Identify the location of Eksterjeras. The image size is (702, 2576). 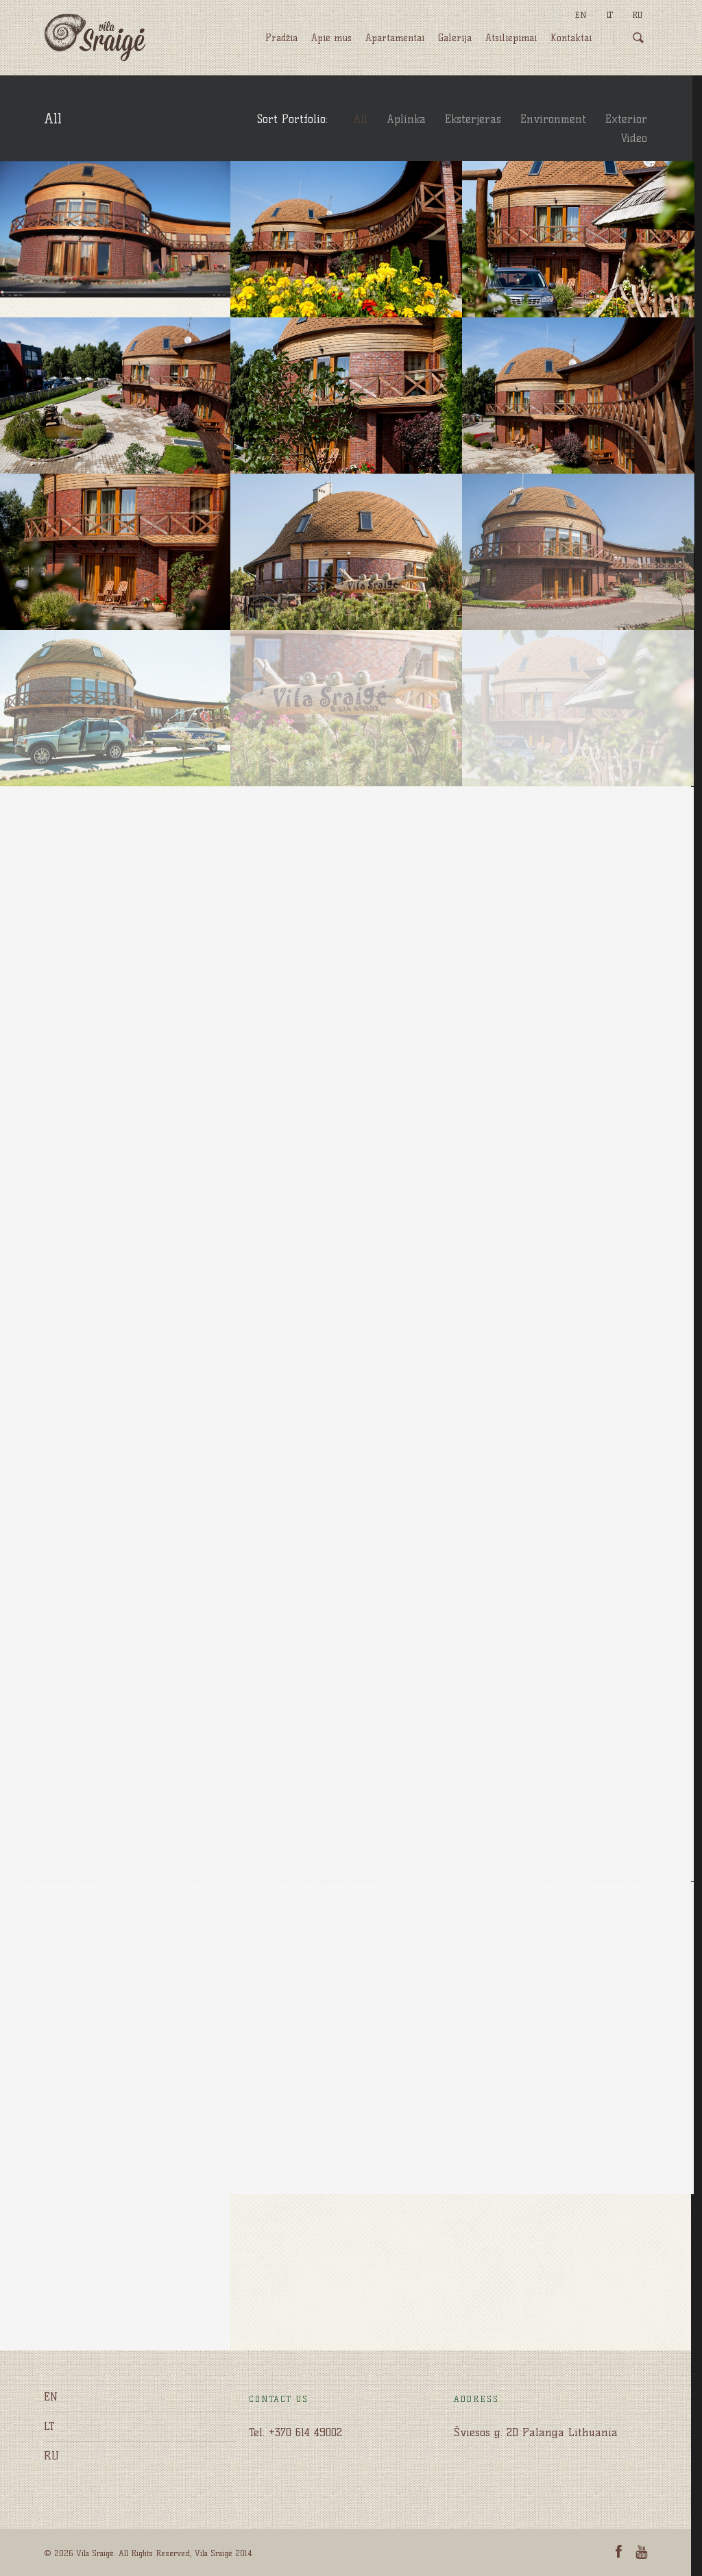
(473, 119).